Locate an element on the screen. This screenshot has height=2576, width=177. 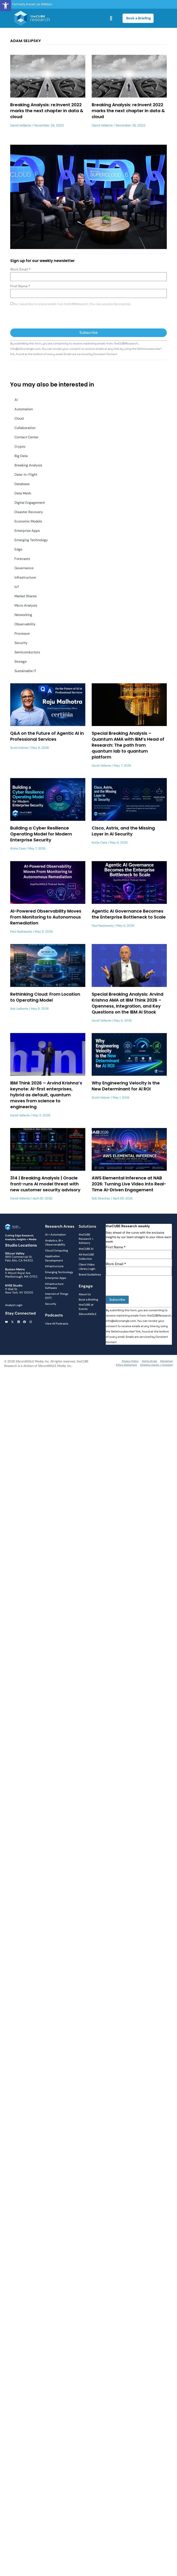
Scott Hebner is located at coordinates (19, 748).